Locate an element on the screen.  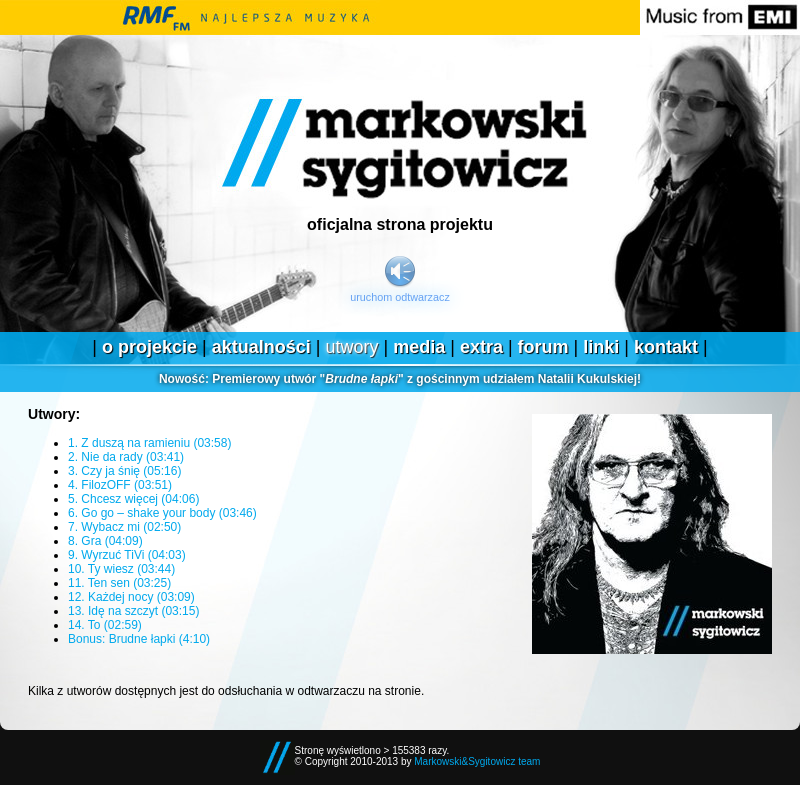
12. Każdej nocy (03:09) is located at coordinates (131, 597).